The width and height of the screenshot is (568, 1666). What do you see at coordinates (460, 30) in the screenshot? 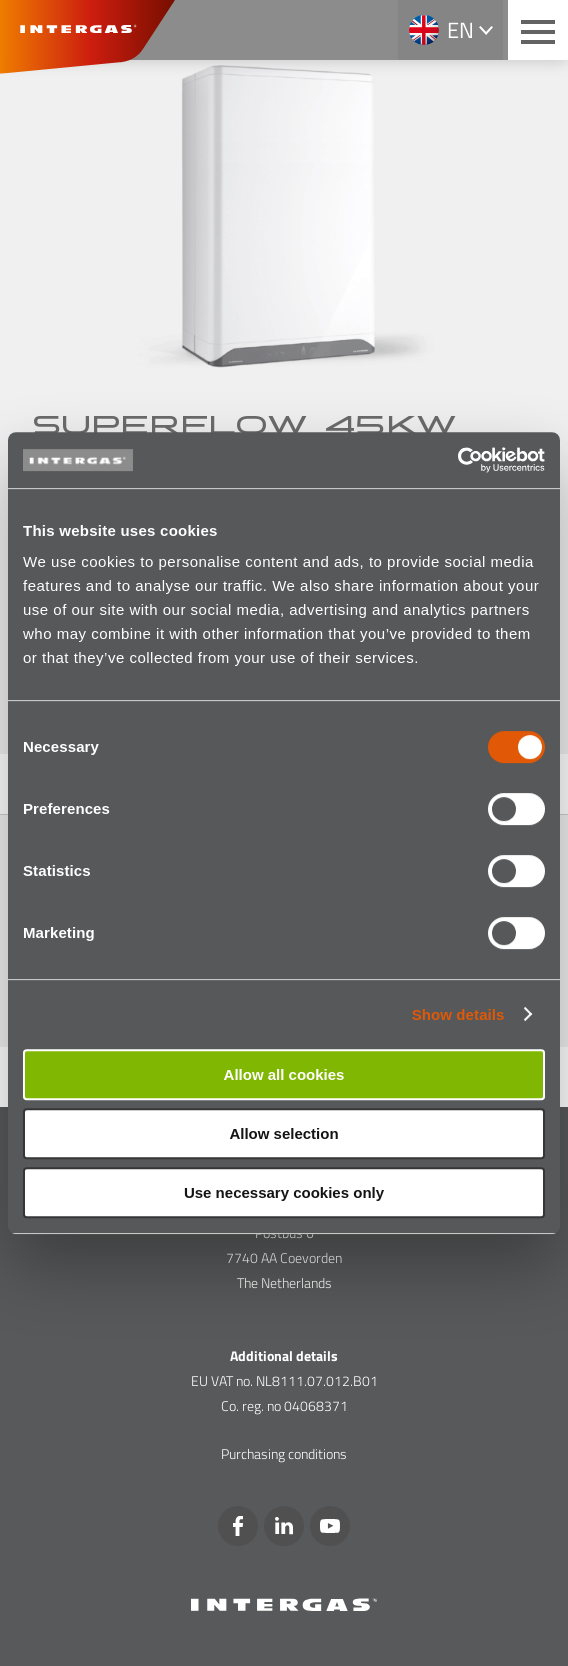
I see `en` at bounding box center [460, 30].